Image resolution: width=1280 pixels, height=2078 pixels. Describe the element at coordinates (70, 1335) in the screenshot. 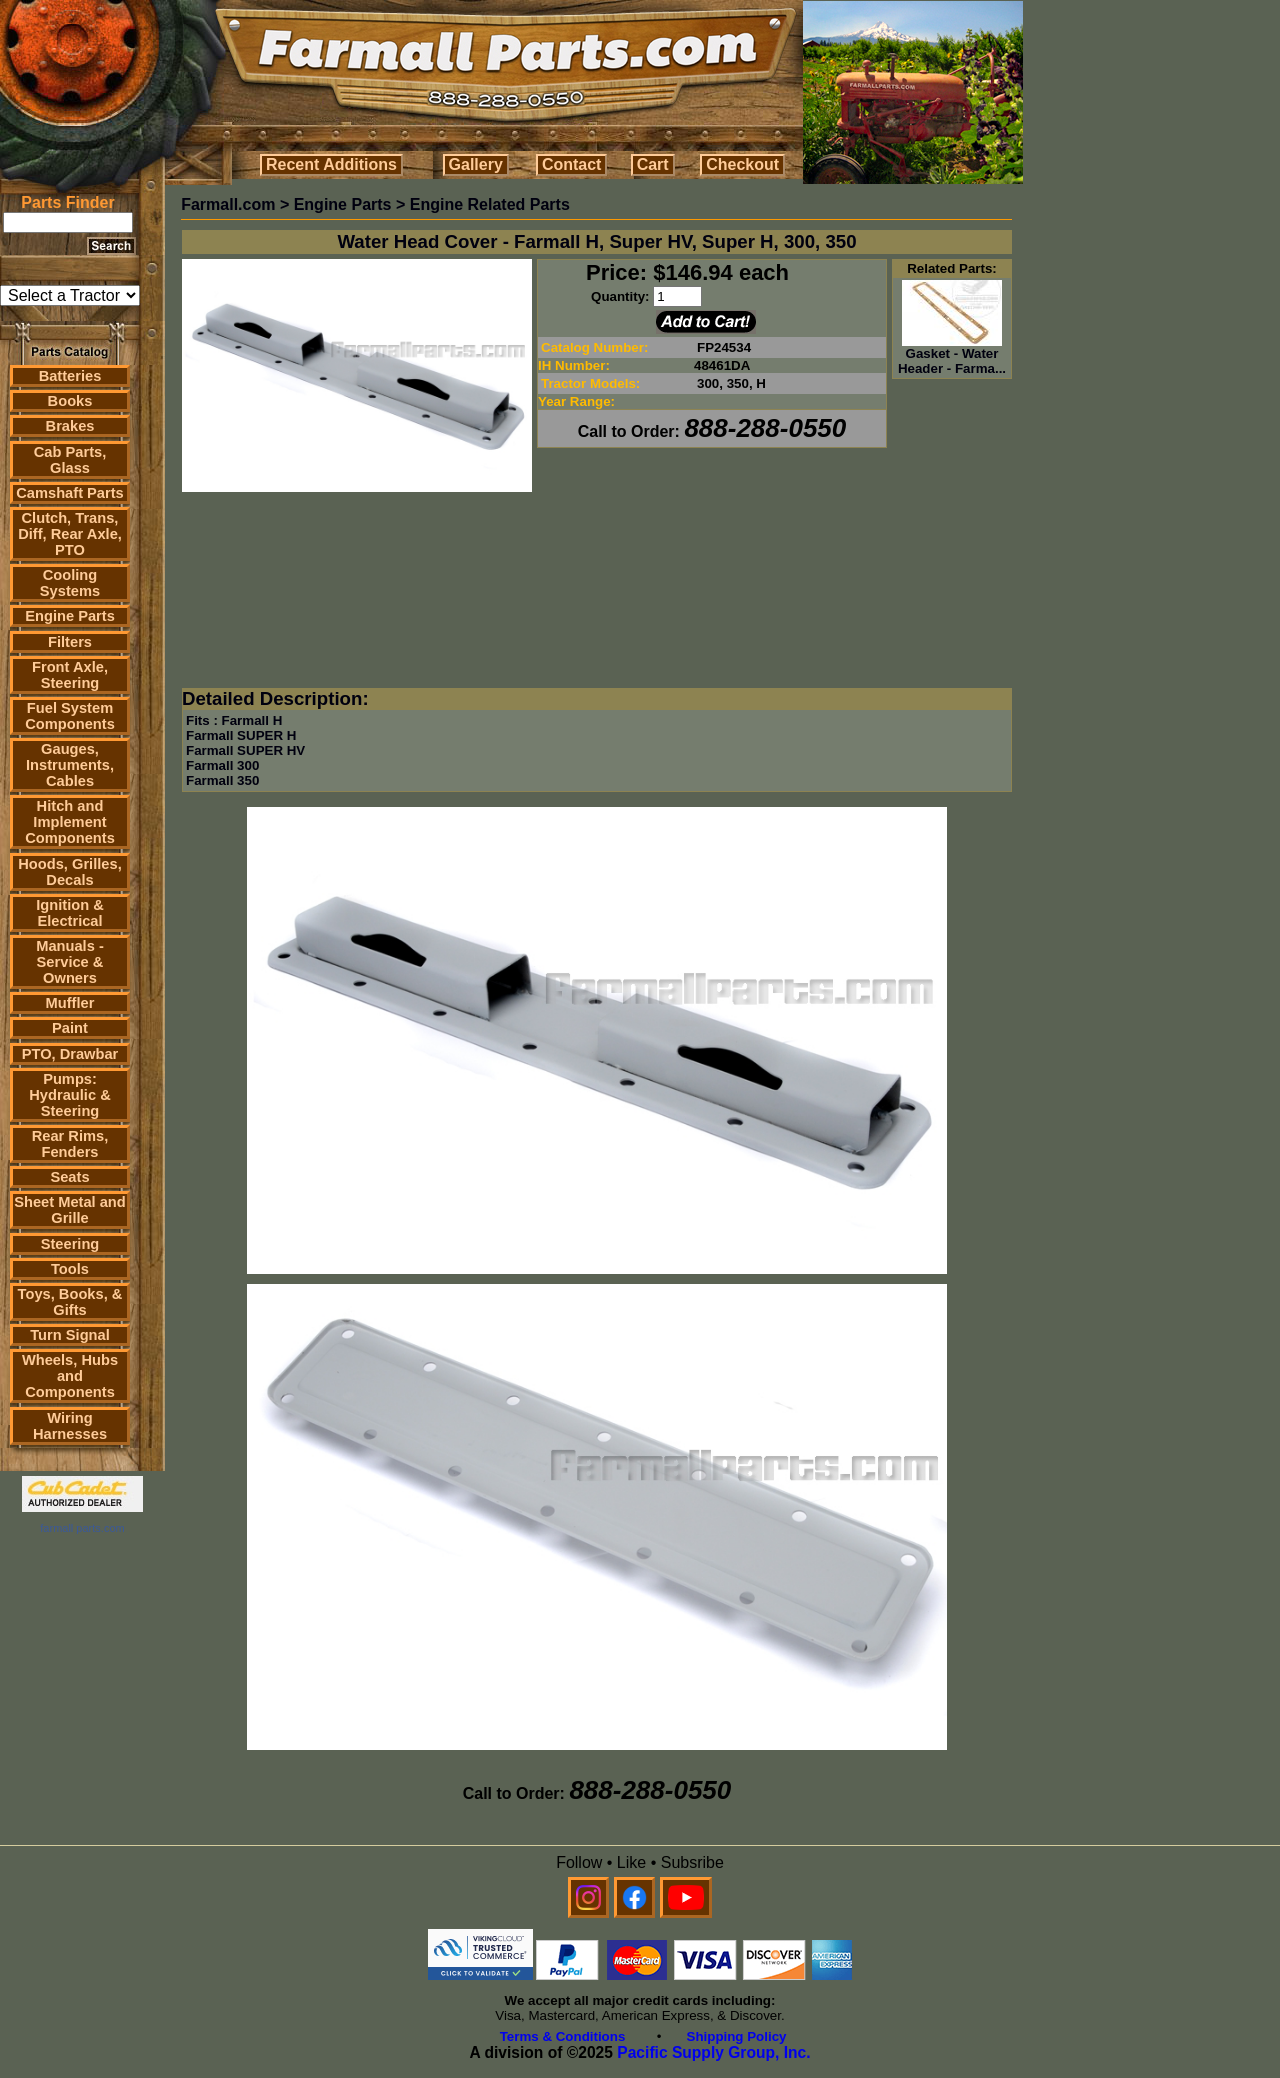

I see `Turn Signal` at that location.